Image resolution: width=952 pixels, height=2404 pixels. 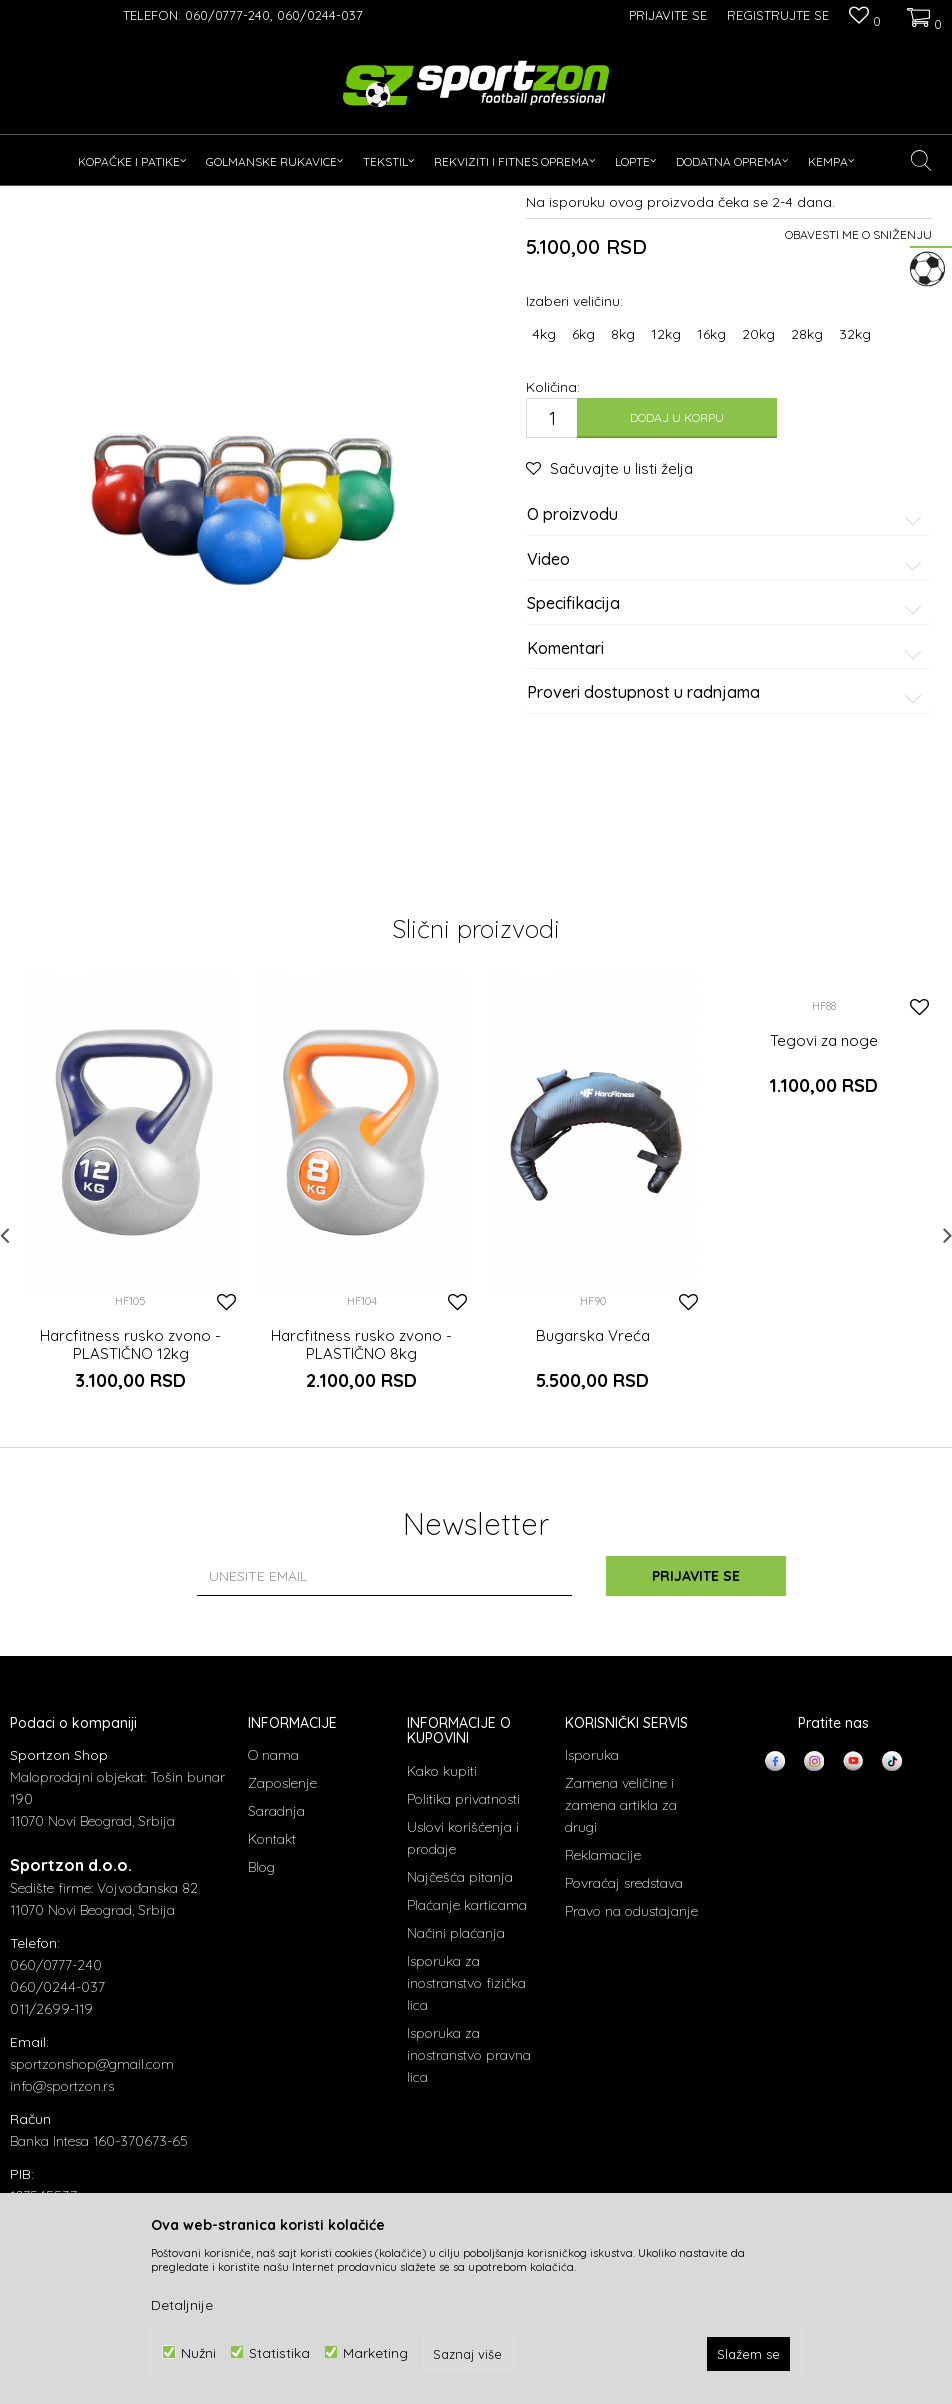 What do you see at coordinates (279, 2352) in the screenshot?
I see `Statistika` at bounding box center [279, 2352].